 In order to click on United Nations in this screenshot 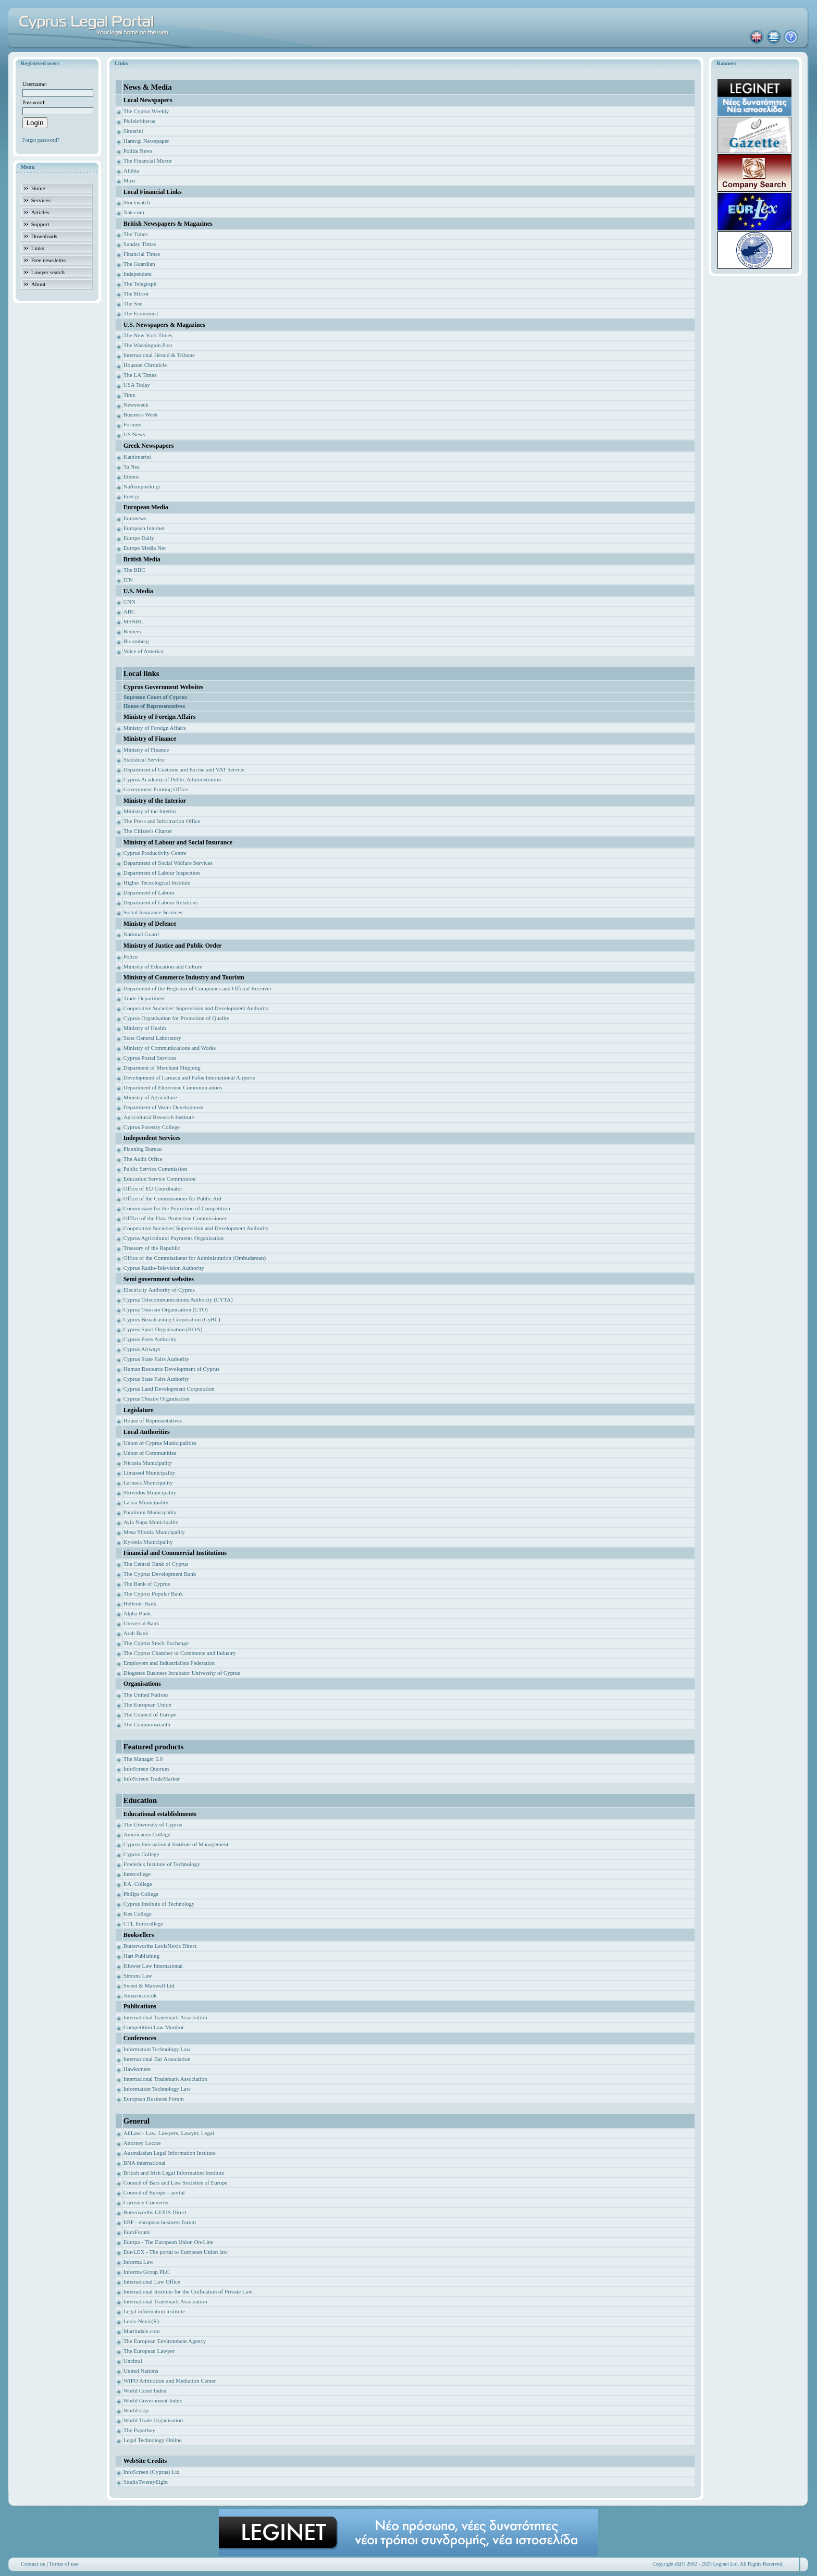, I will do `click(140, 2371)`.